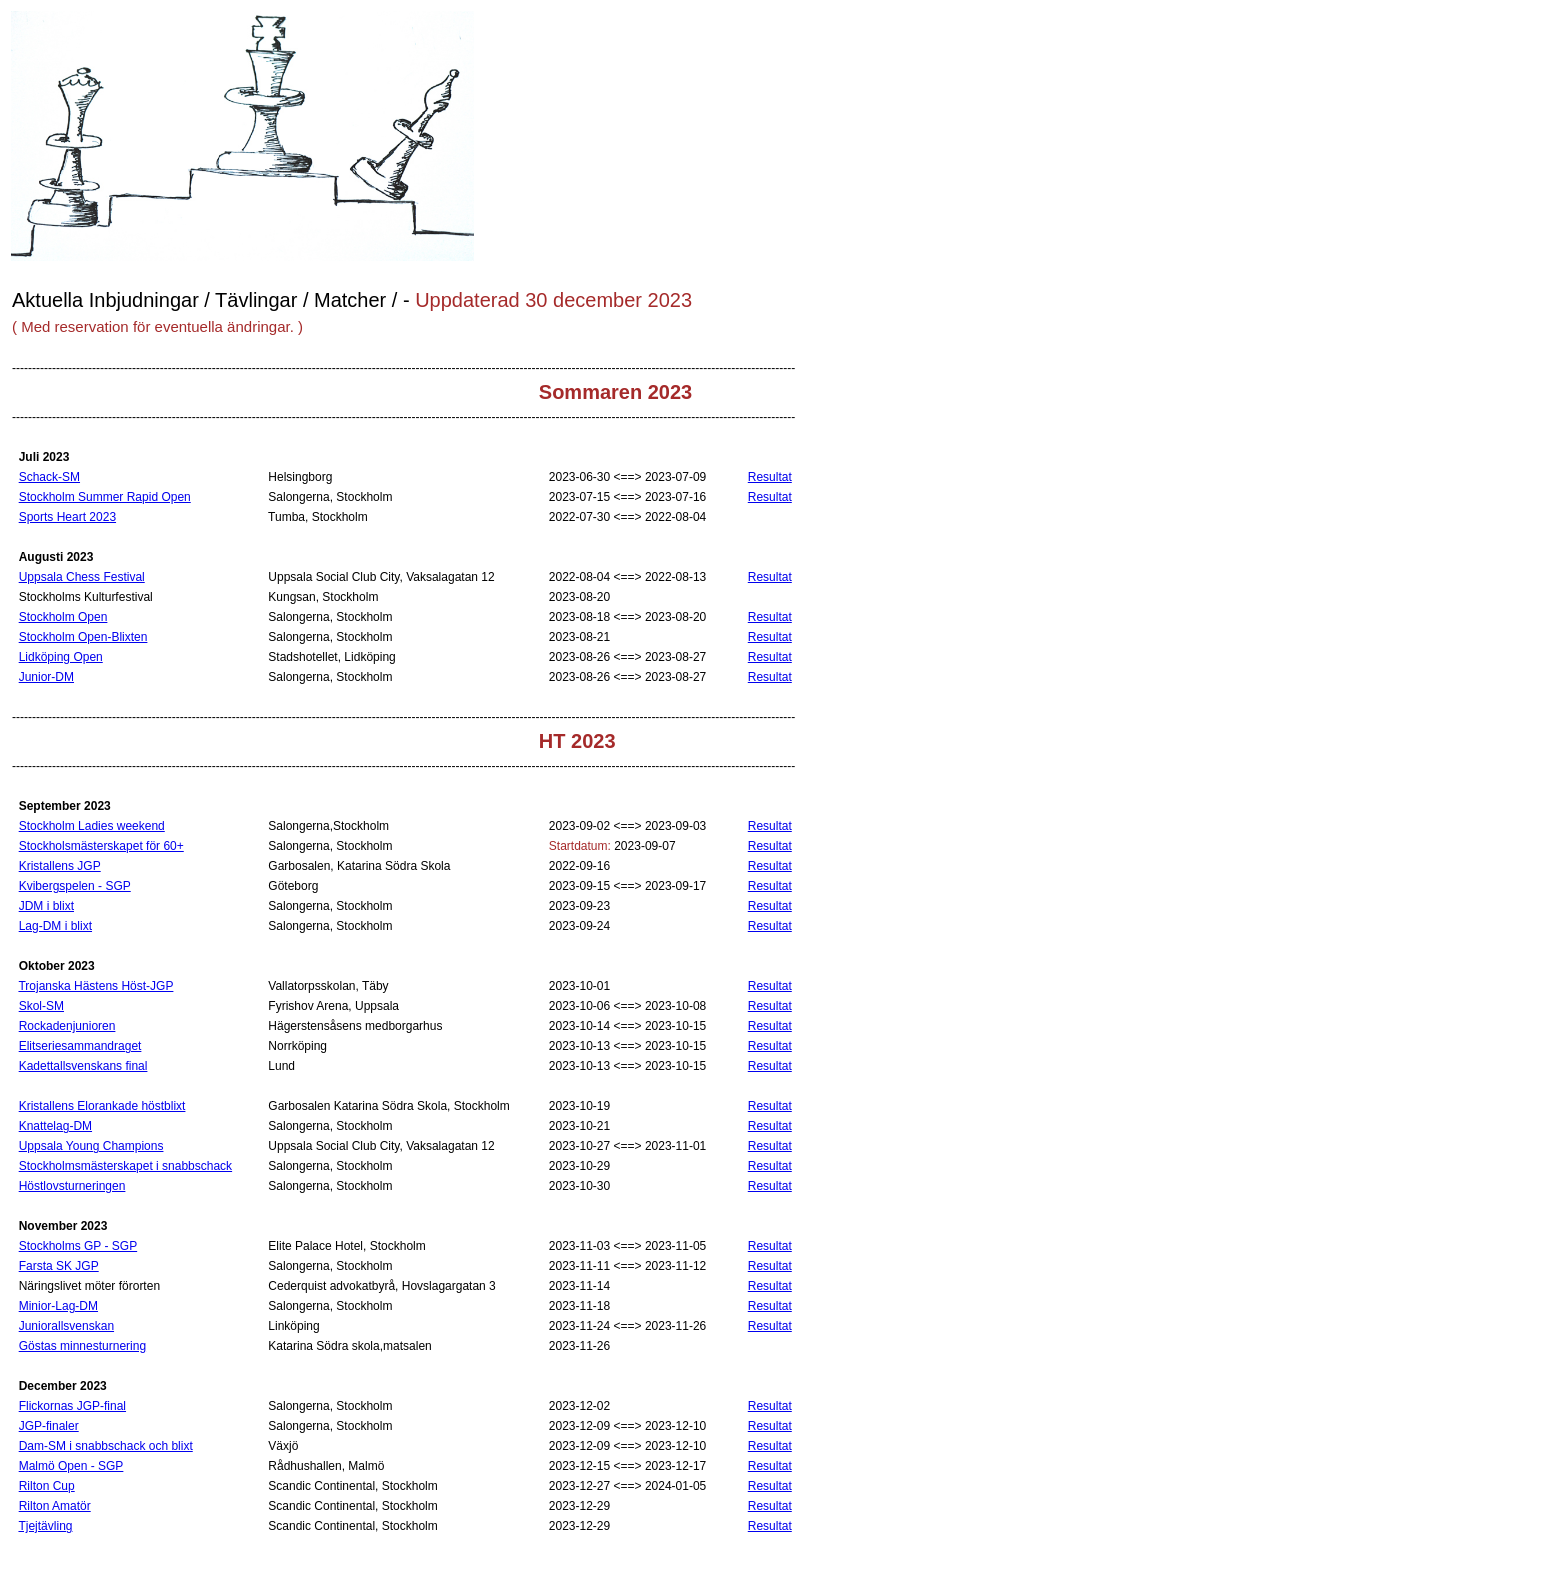  What do you see at coordinates (80, 1046) in the screenshot?
I see `Elitseriesammandraget` at bounding box center [80, 1046].